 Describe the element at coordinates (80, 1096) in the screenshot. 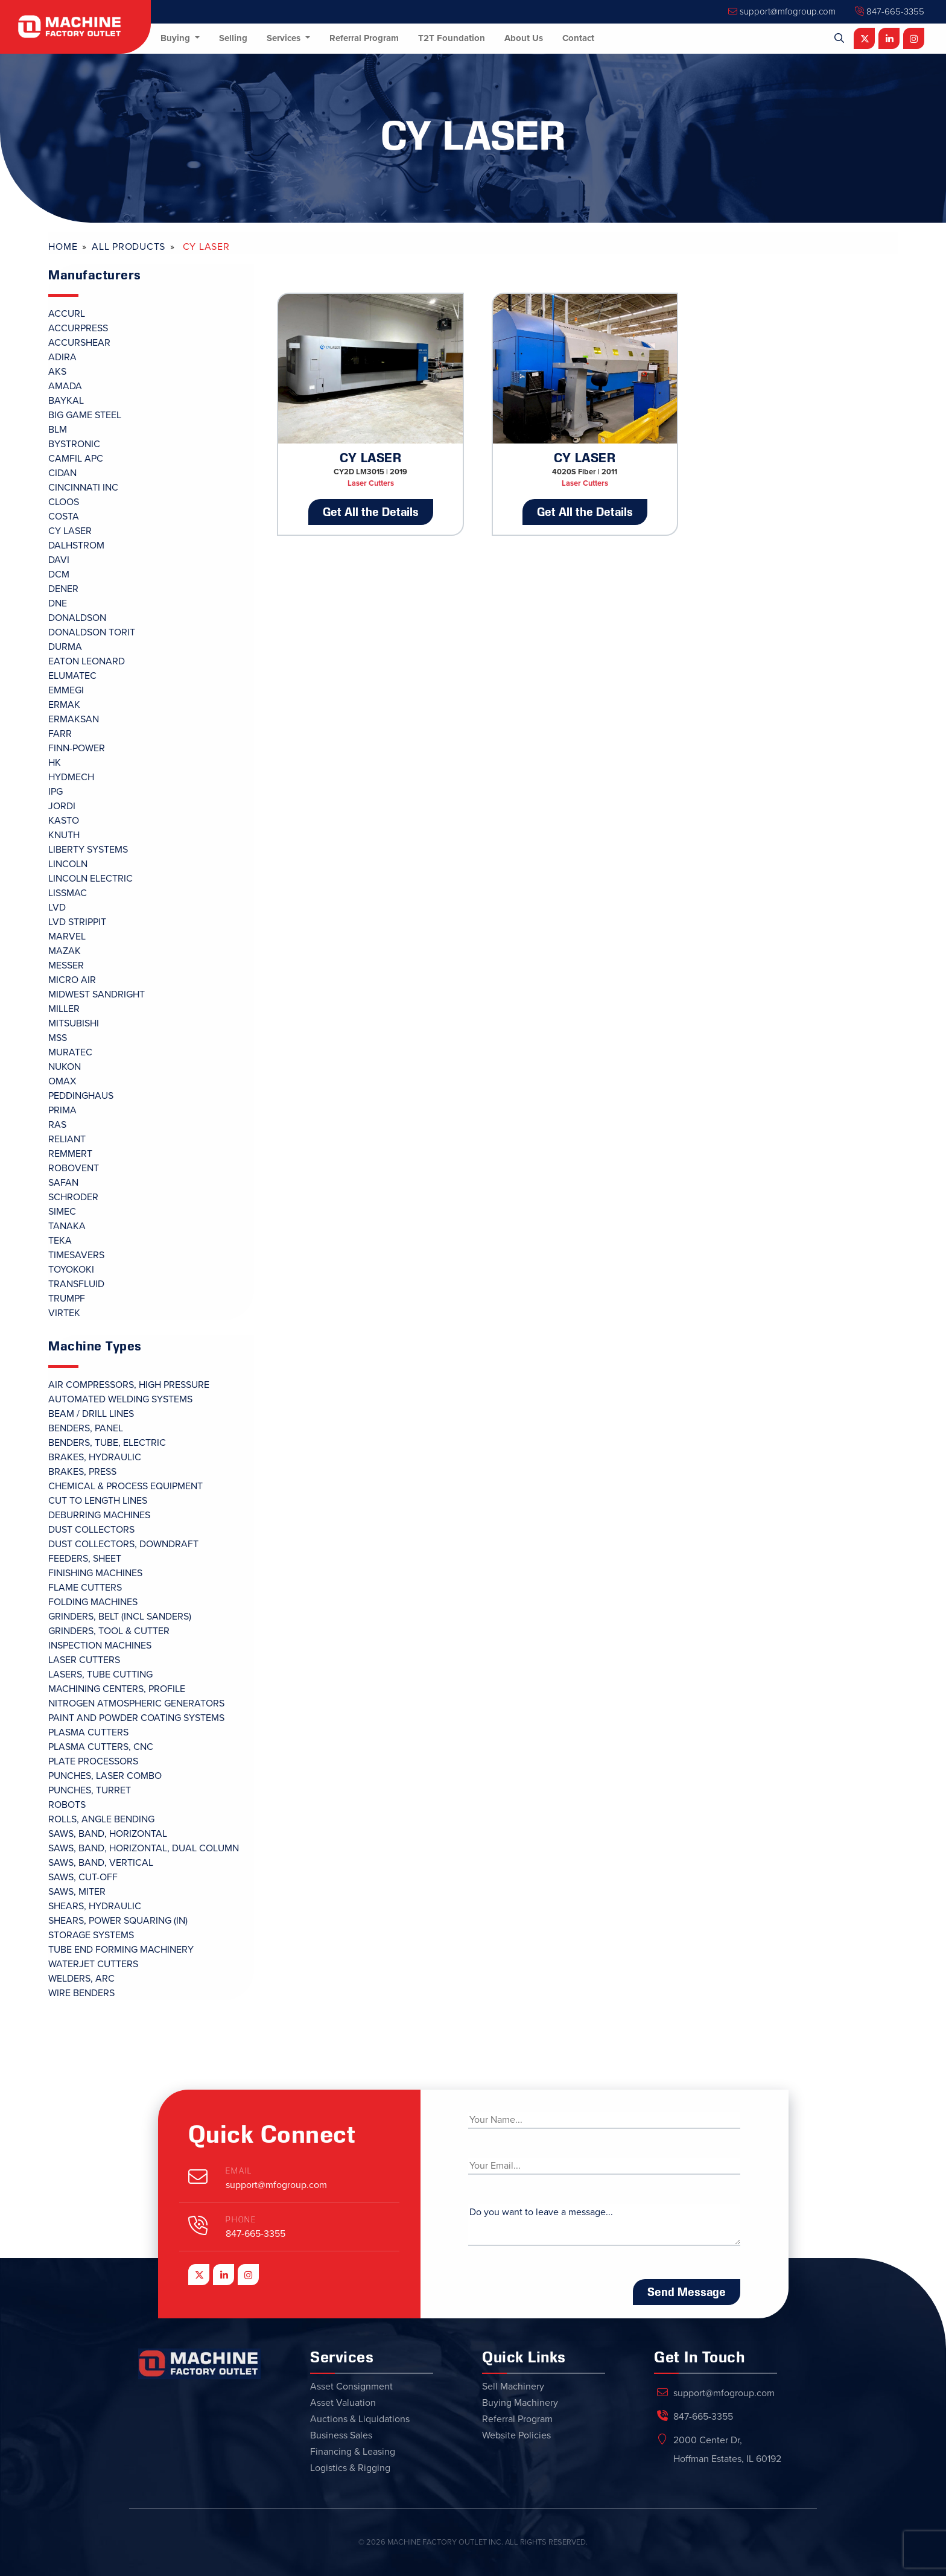

I see `PEDDINGHAUS` at that location.